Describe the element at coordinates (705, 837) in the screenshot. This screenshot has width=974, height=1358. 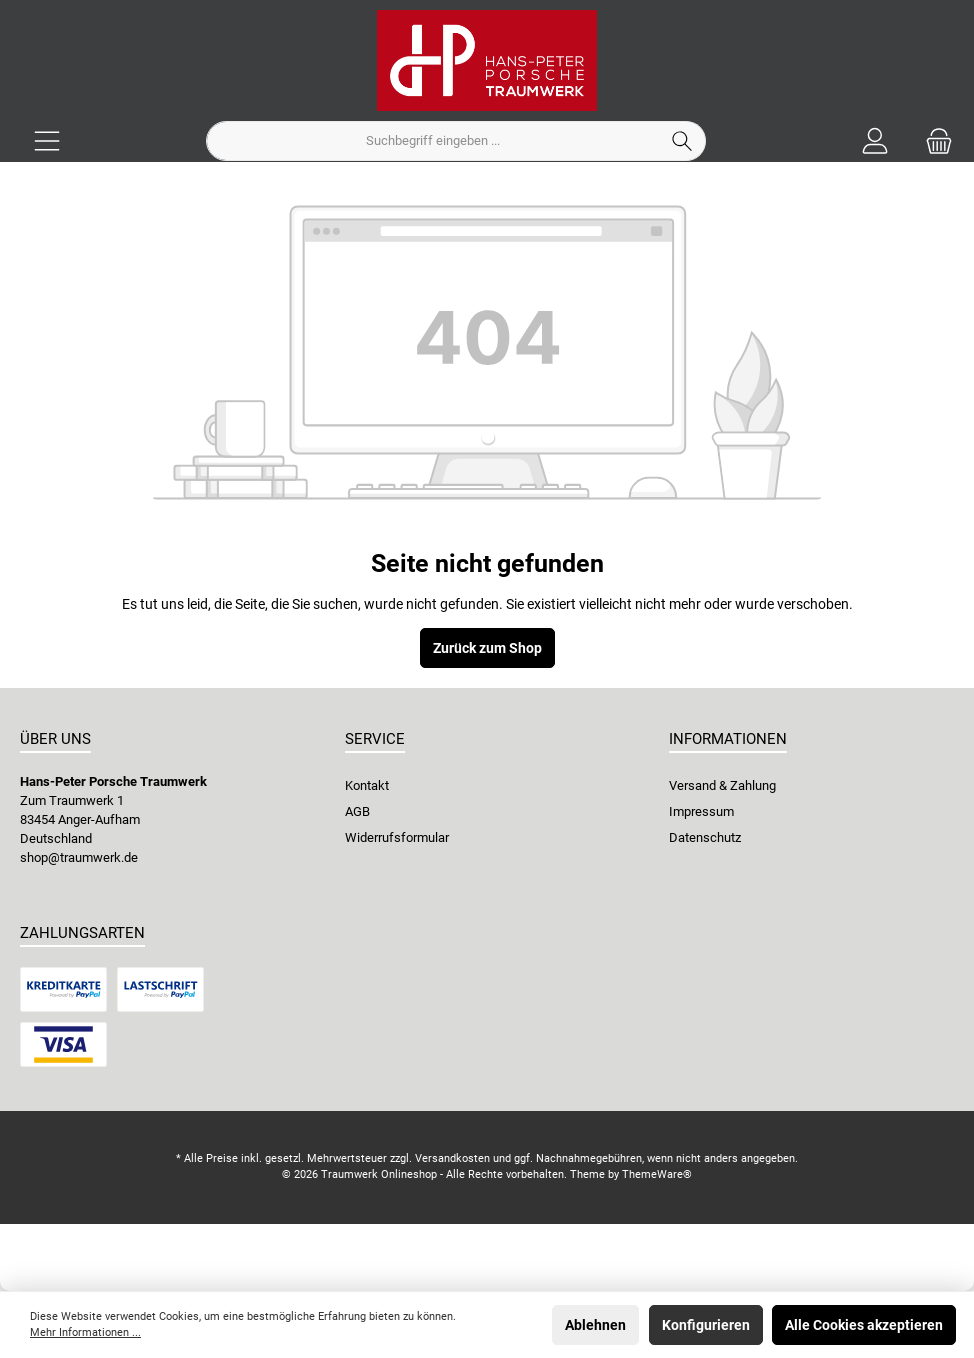
I see `Datenschutz` at that location.